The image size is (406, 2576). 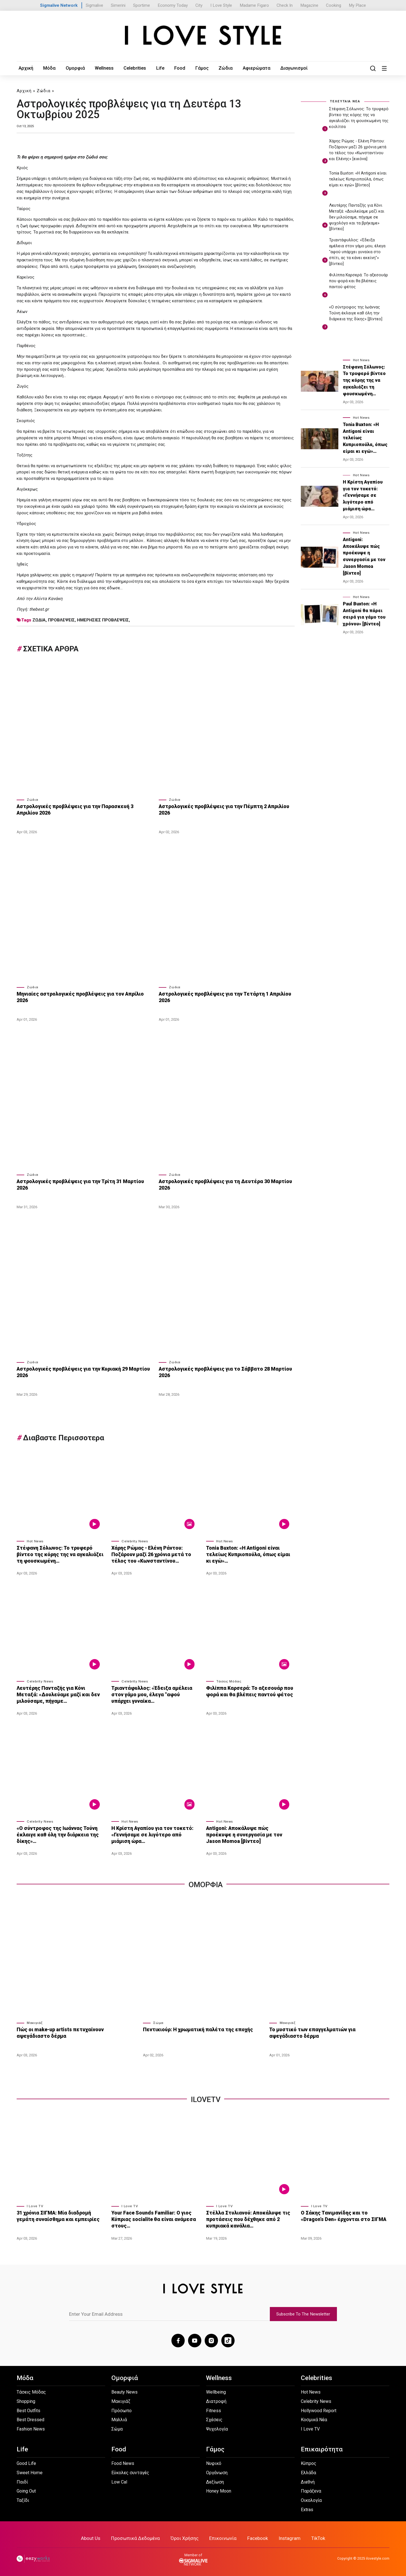 I want to click on Good Life, so click(x=26, y=2461).